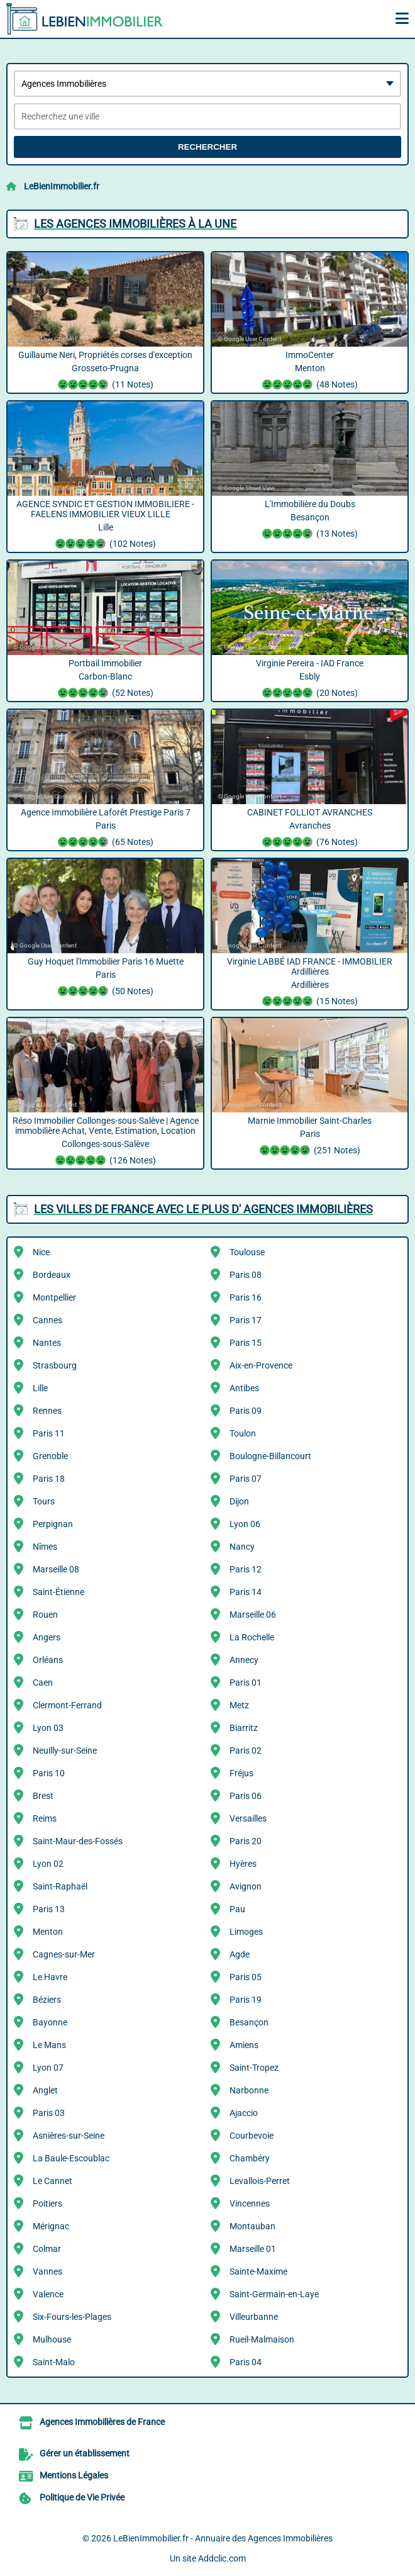 The height and width of the screenshot is (2576, 415). What do you see at coordinates (64, 1954) in the screenshot?
I see `Cagnes-sur-Mer` at bounding box center [64, 1954].